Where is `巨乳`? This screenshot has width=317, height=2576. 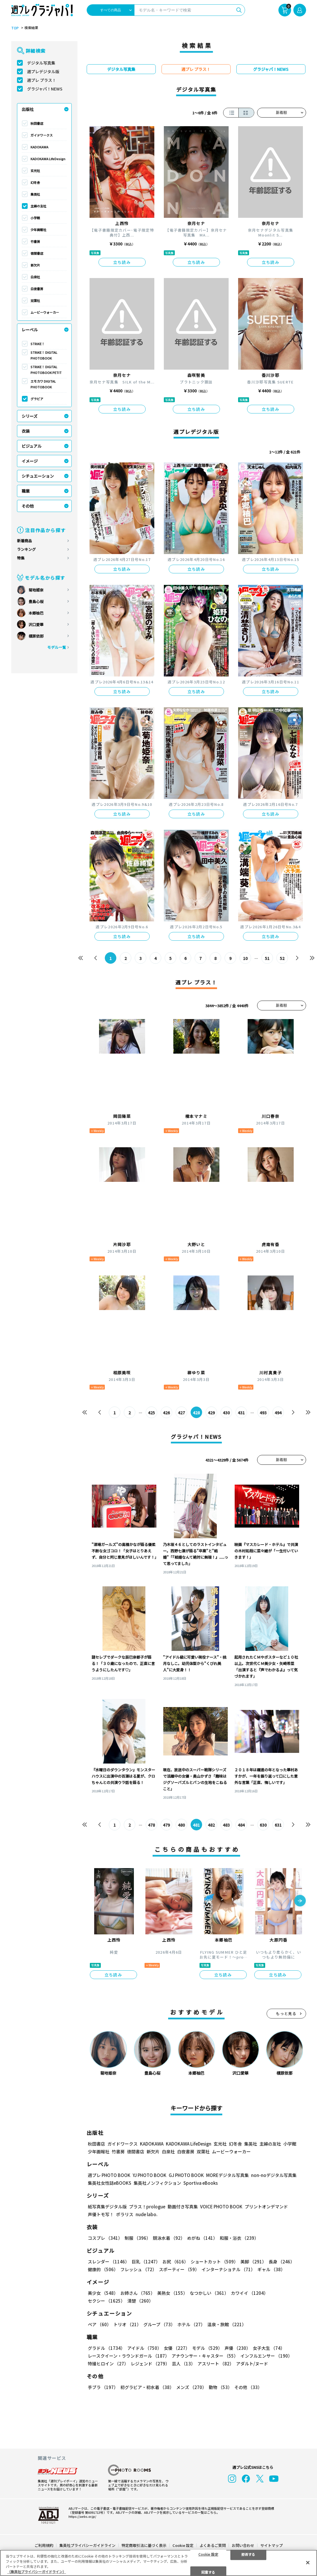
巨乳 is located at coordinates (146, 2262).